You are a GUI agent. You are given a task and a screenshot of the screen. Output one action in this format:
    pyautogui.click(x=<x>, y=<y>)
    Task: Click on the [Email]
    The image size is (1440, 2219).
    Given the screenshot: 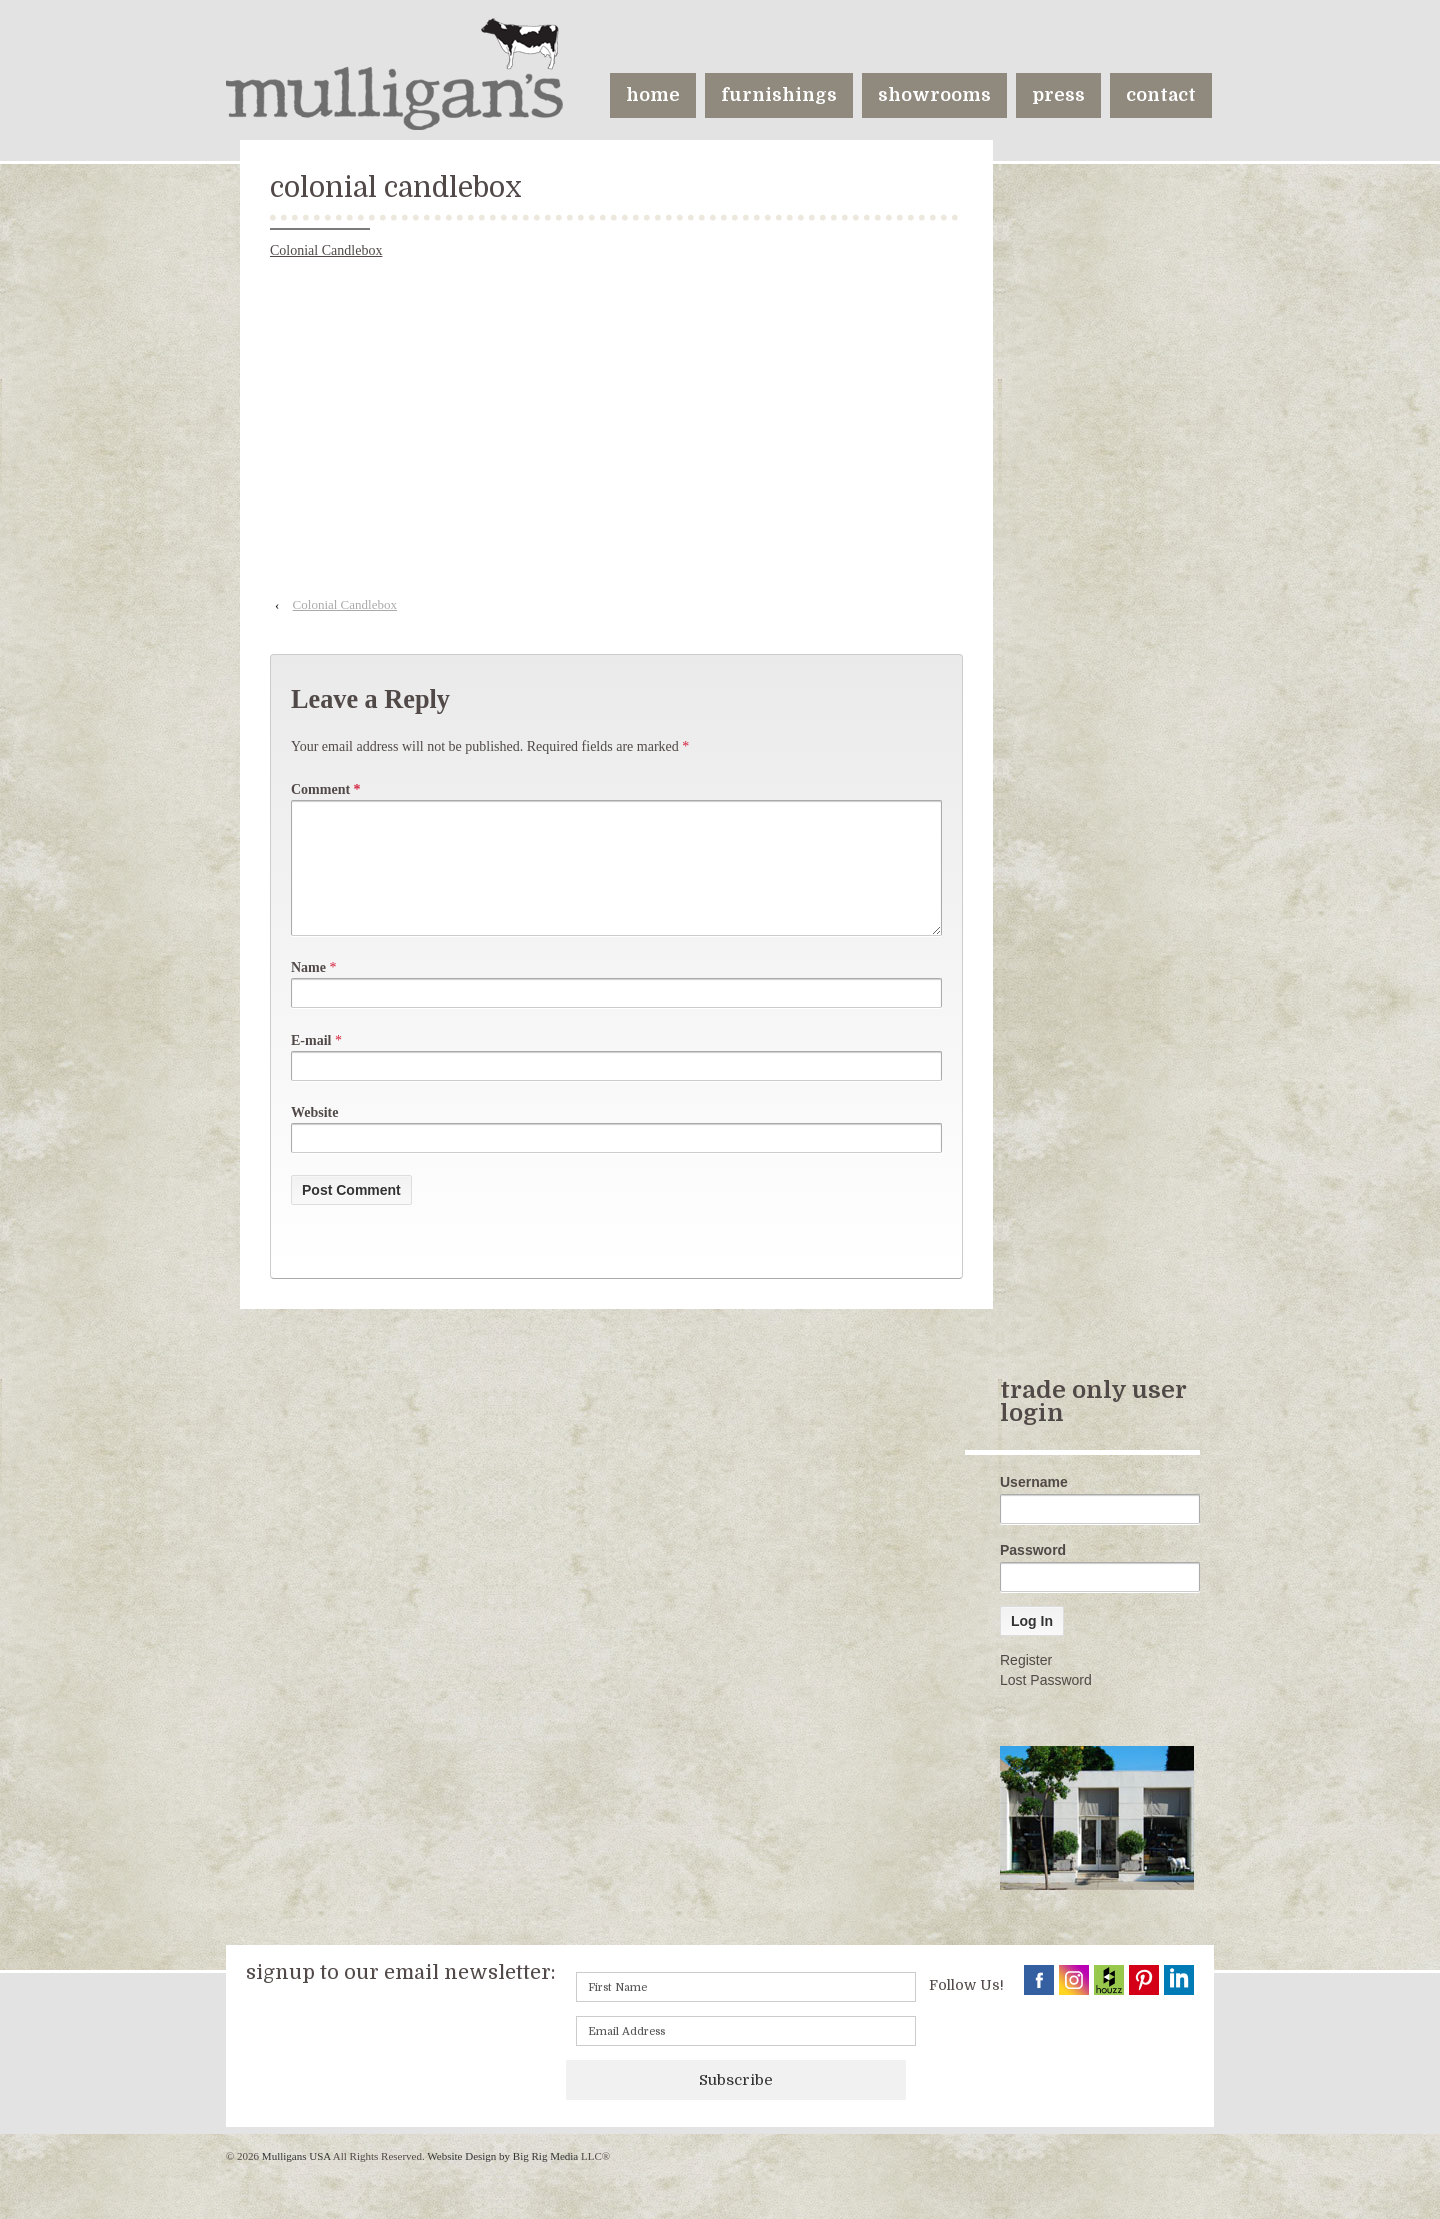 What is the action you would take?
    pyautogui.click(x=746, y=2055)
    